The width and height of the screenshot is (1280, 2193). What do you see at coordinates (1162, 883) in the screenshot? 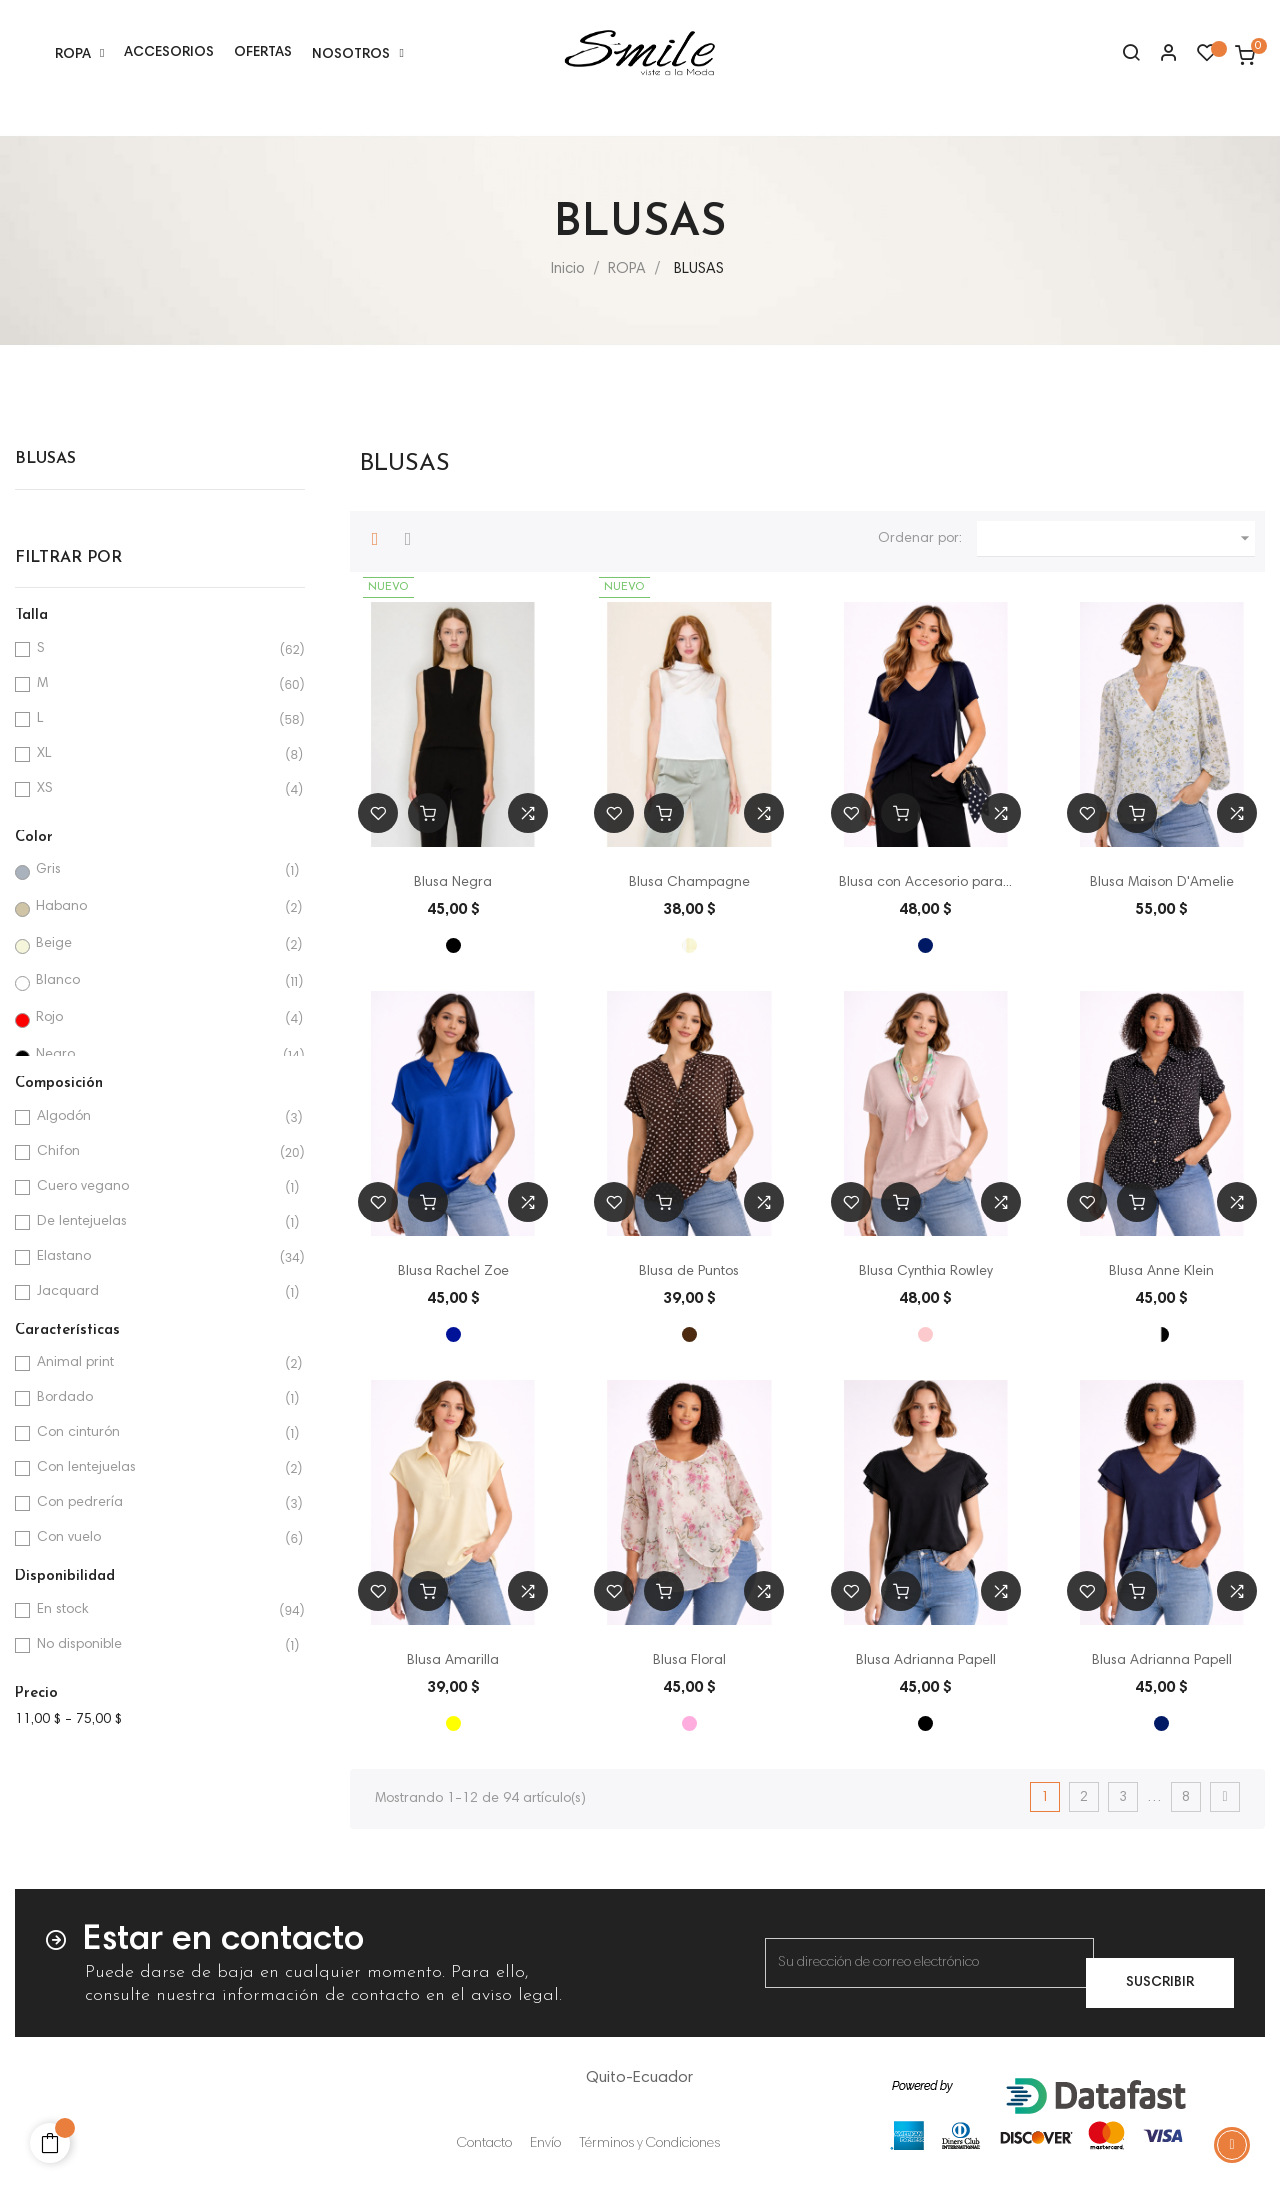
I see `Blusa Maison D'Amelie` at bounding box center [1162, 883].